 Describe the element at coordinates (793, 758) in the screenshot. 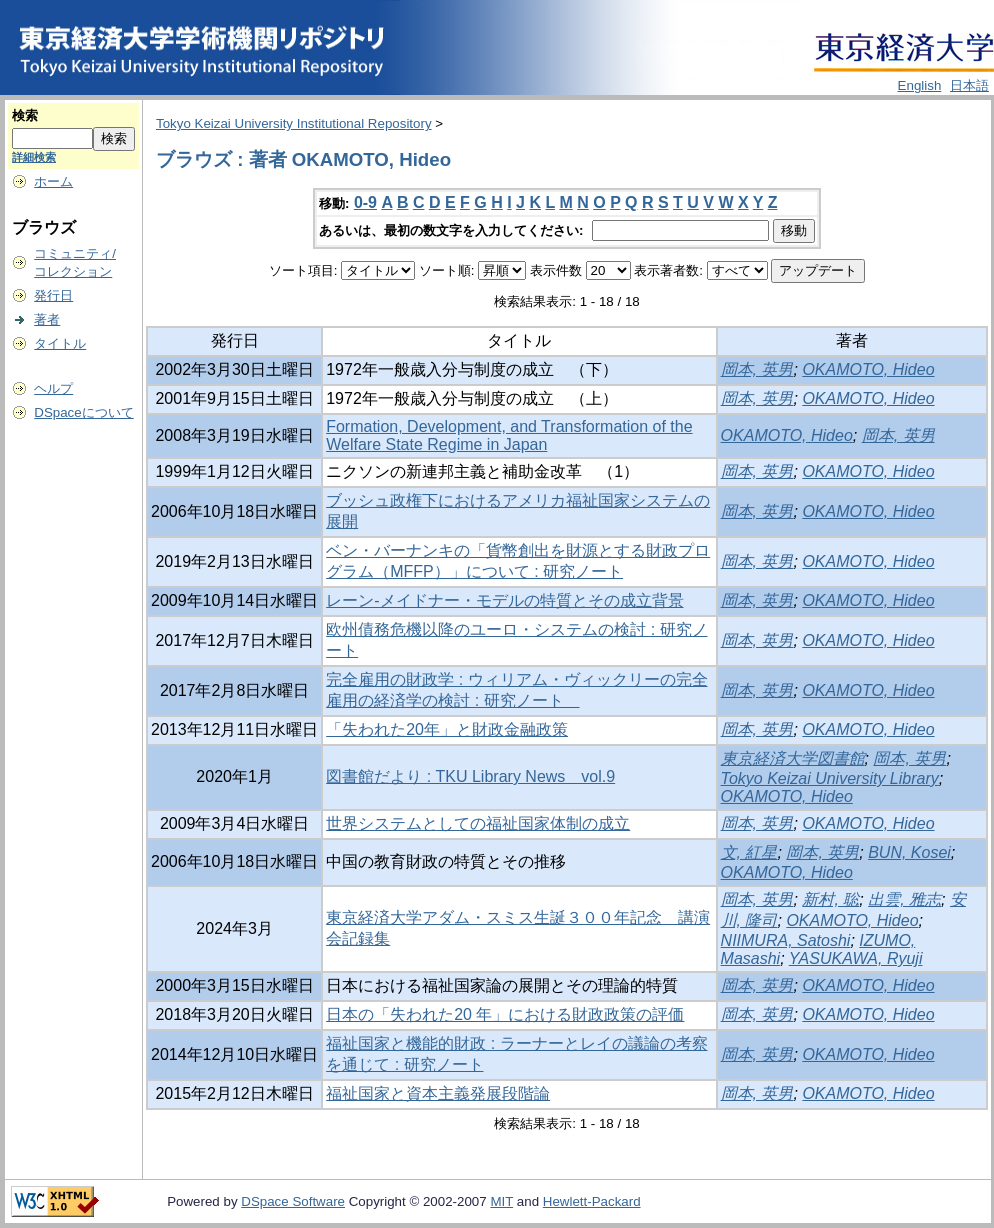

I see `東京経済大学図書館` at that location.